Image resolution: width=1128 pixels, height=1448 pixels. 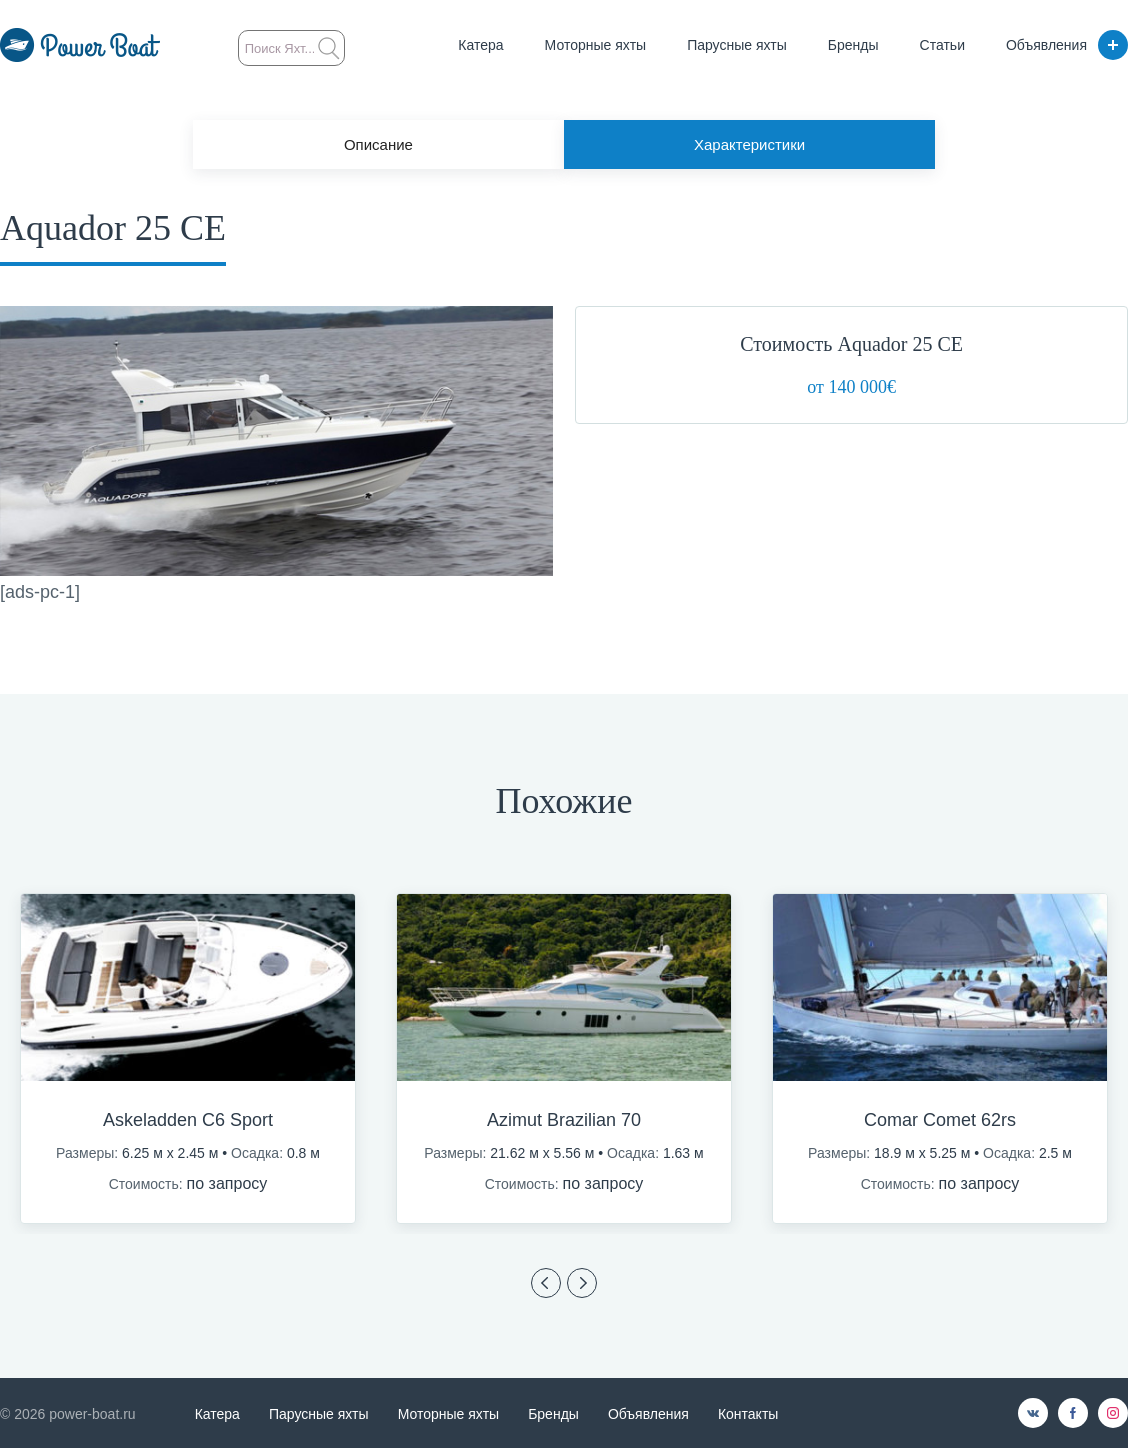 What do you see at coordinates (748, 1414) in the screenshot?
I see `Контакты` at bounding box center [748, 1414].